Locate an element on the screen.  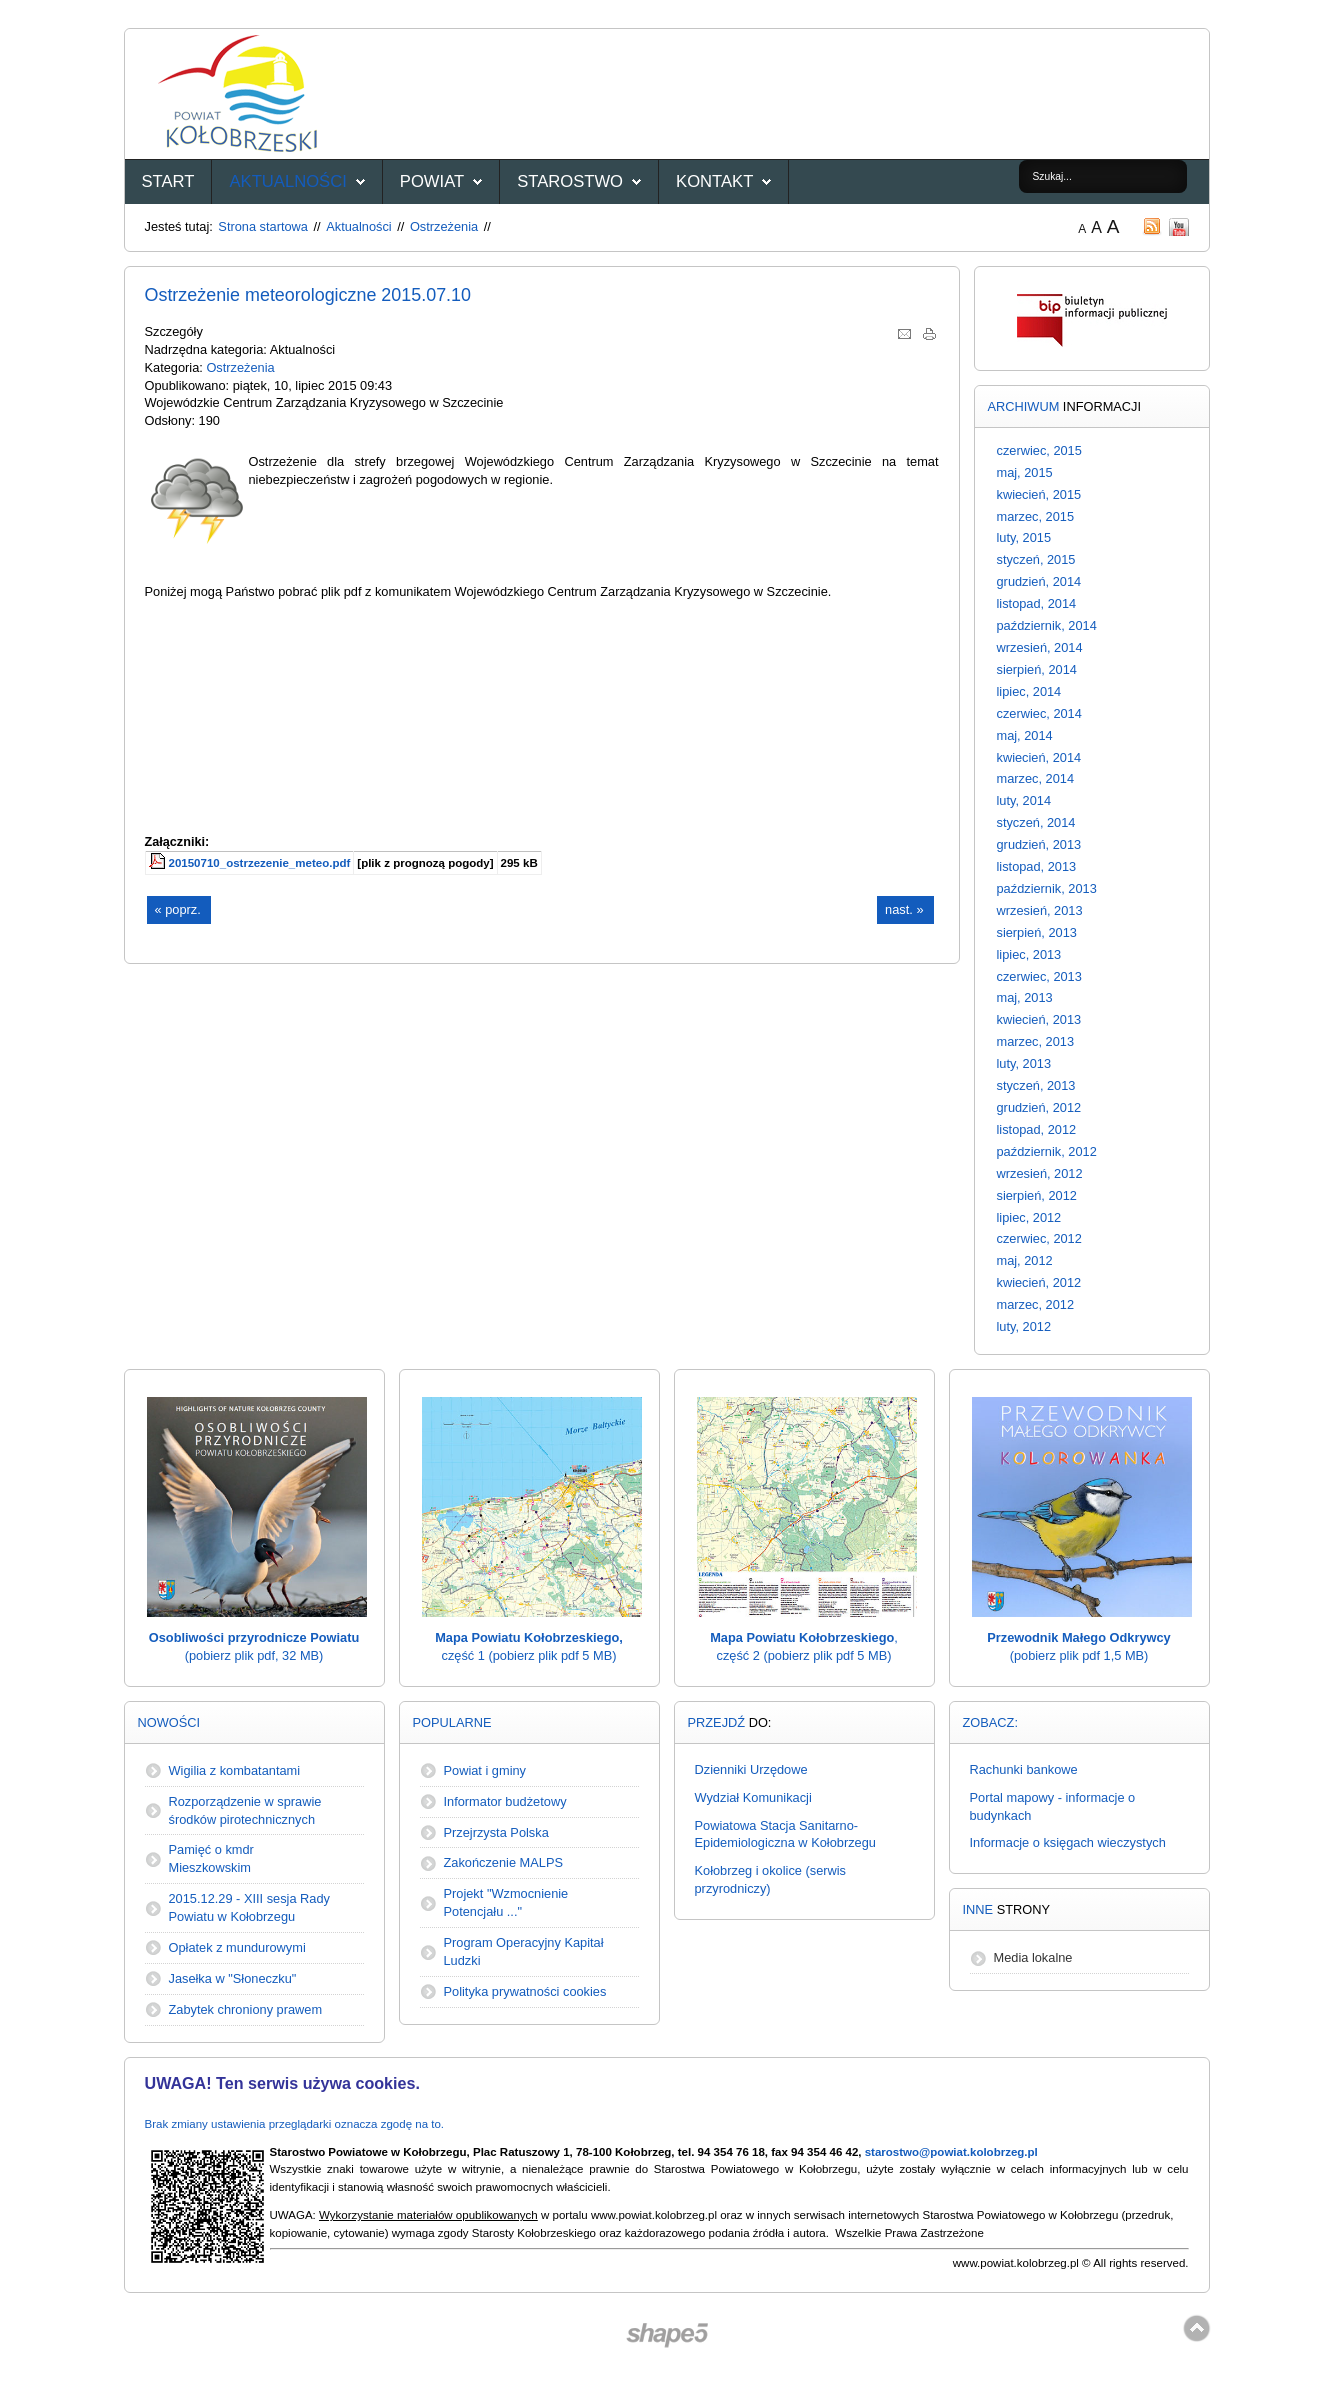
listopad, 2013 is located at coordinates (1037, 866).